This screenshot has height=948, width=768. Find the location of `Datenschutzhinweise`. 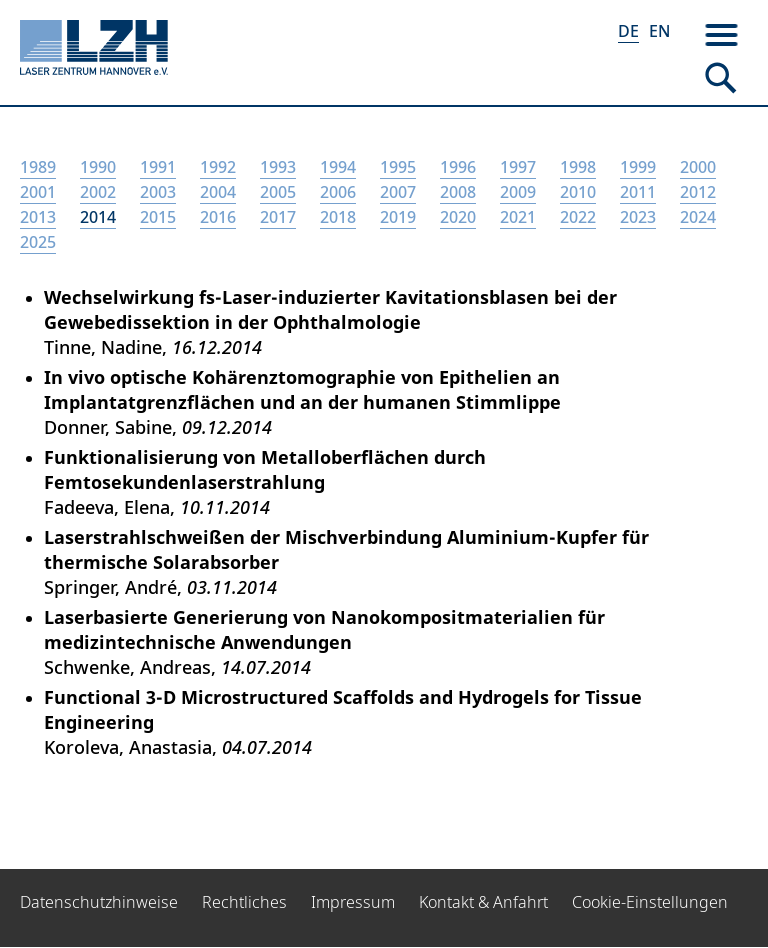

Datenschutzhinweise is located at coordinates (99, 902).